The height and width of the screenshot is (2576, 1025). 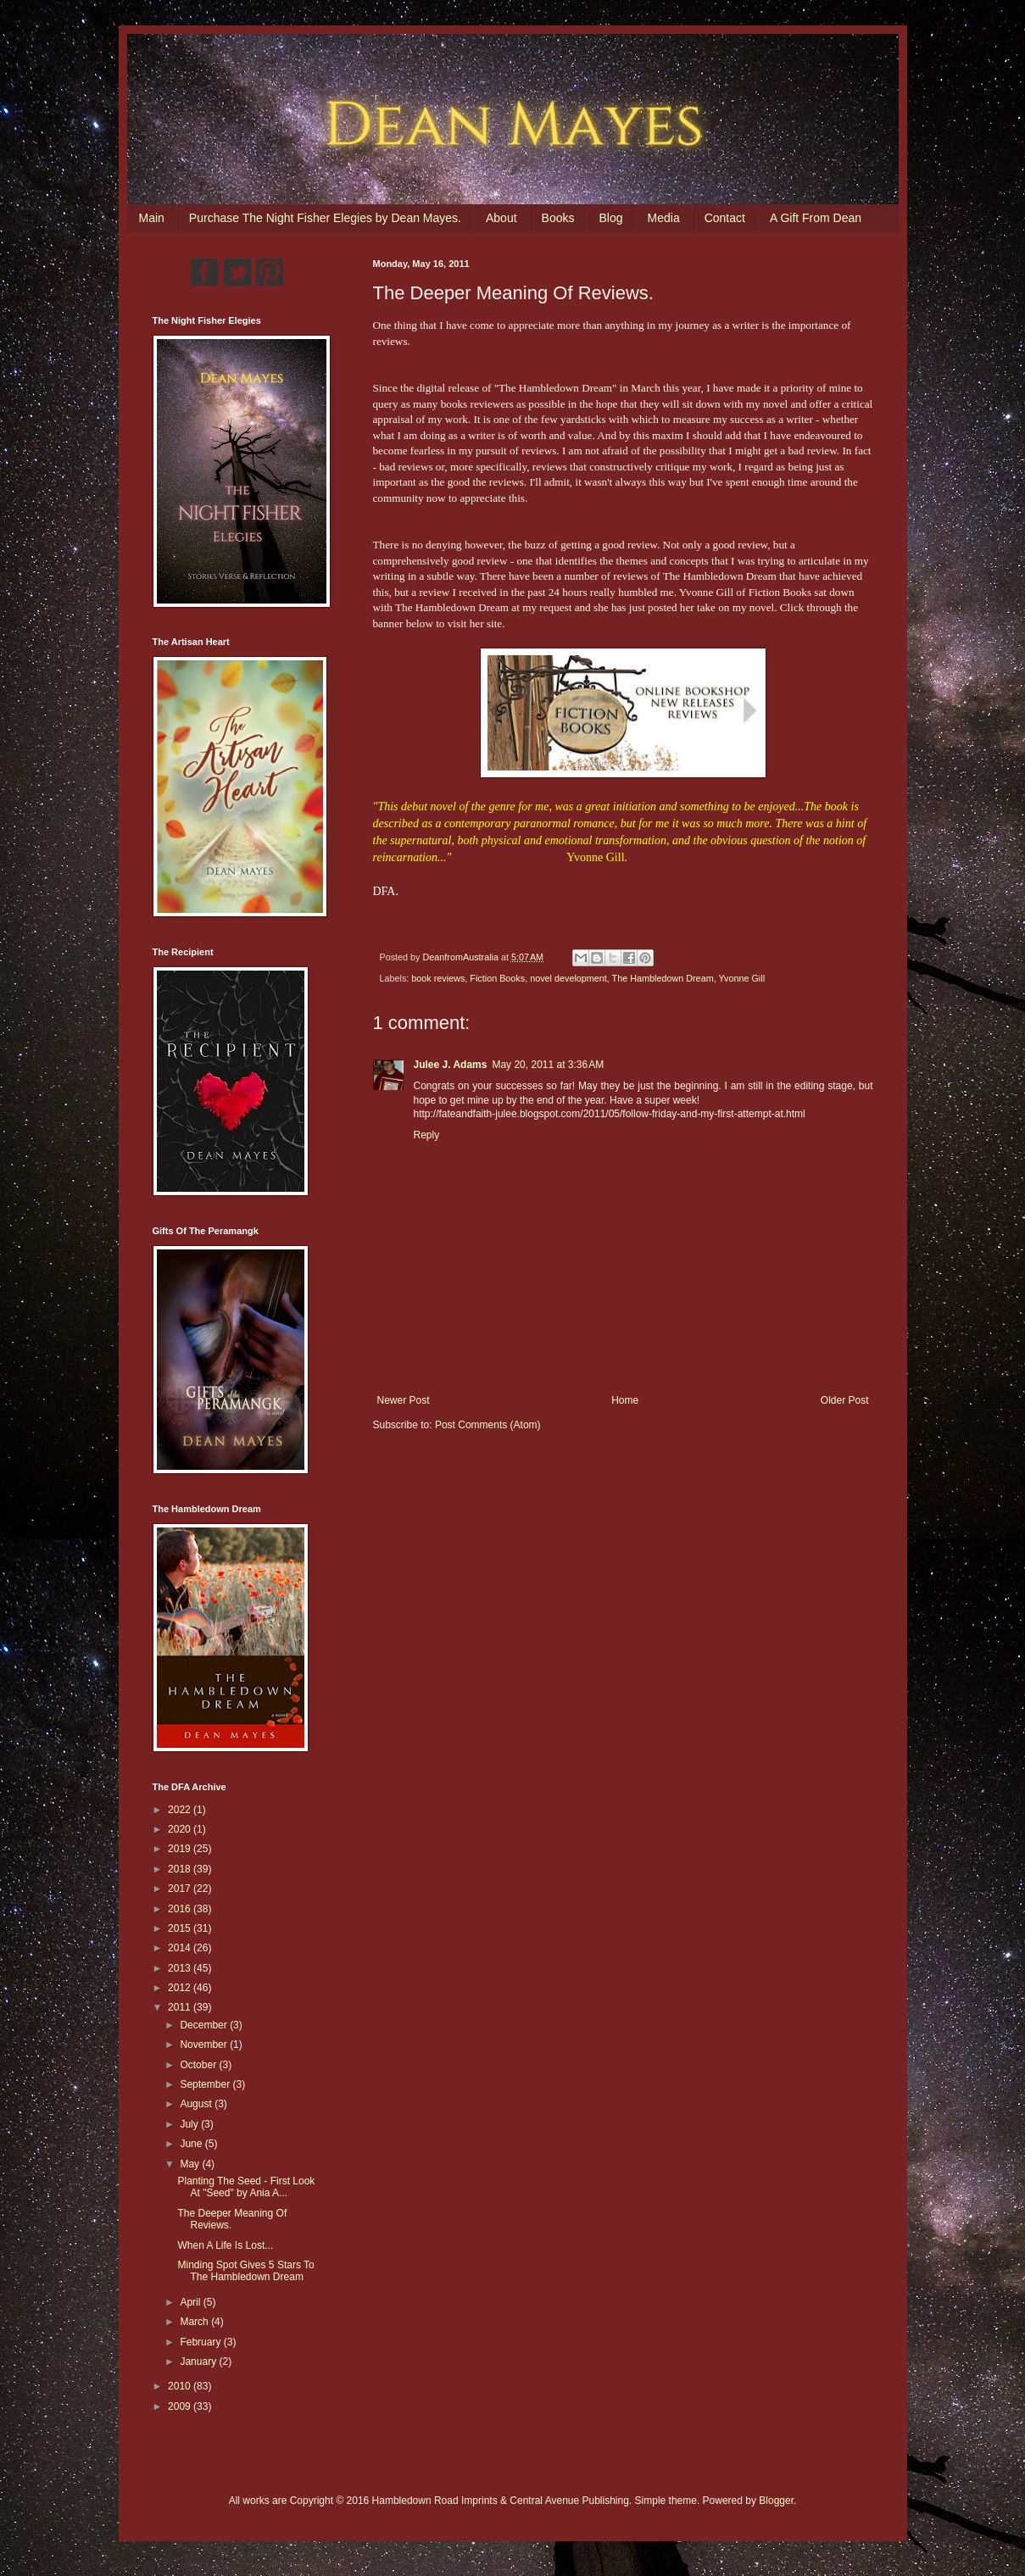 I want to click on December, so click(x=205, y=2025).